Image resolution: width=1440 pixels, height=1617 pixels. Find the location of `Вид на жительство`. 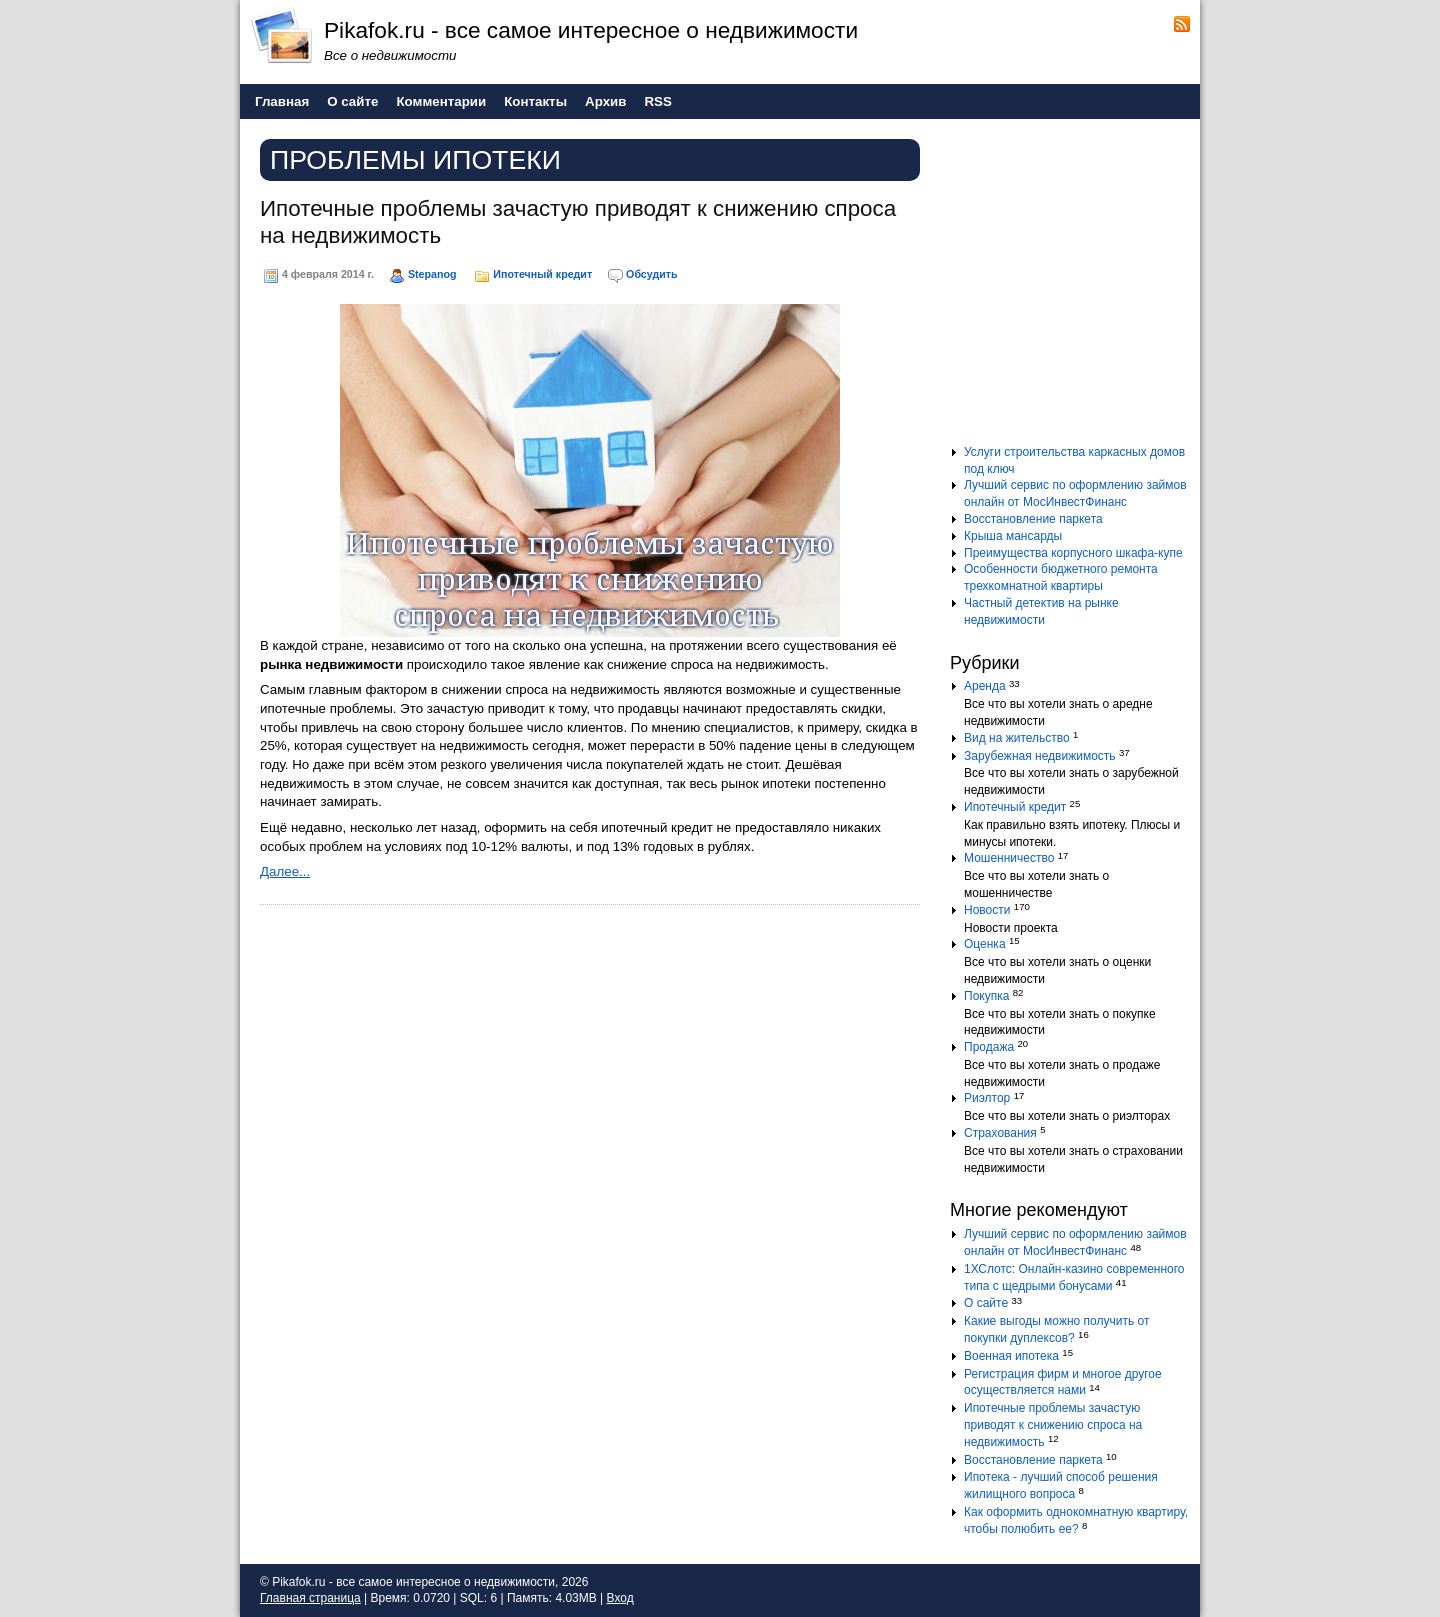

Вид на жительство is located at coordinates (1017, 738).